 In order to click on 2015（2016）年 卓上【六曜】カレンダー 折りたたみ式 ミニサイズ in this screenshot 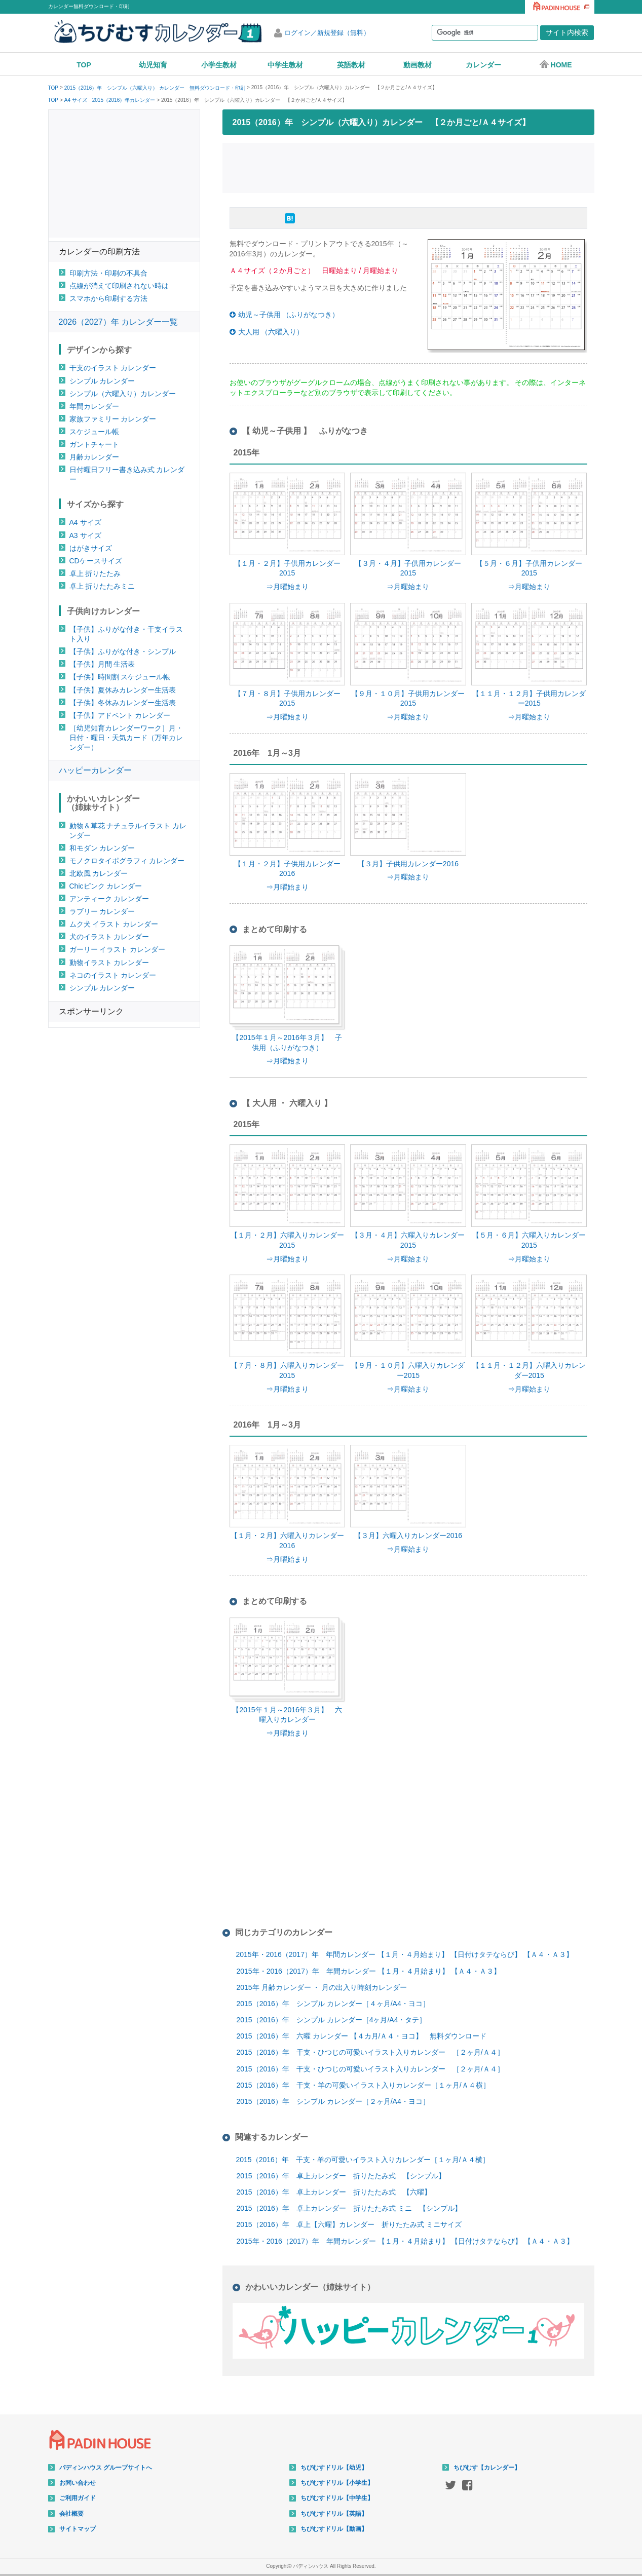, I will do `click(349, 2224)`.